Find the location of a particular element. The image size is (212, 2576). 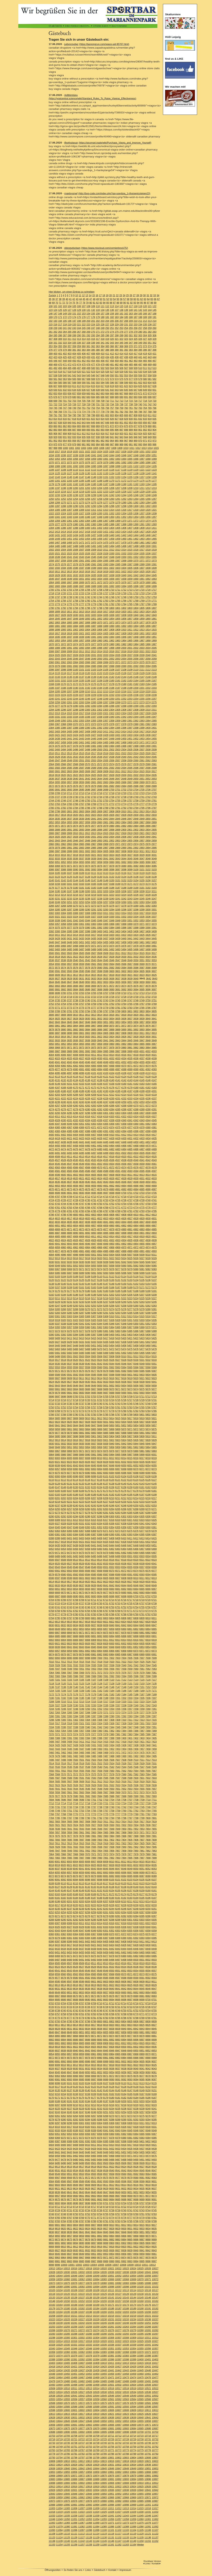

1278 is located at coordinates (111, 502).